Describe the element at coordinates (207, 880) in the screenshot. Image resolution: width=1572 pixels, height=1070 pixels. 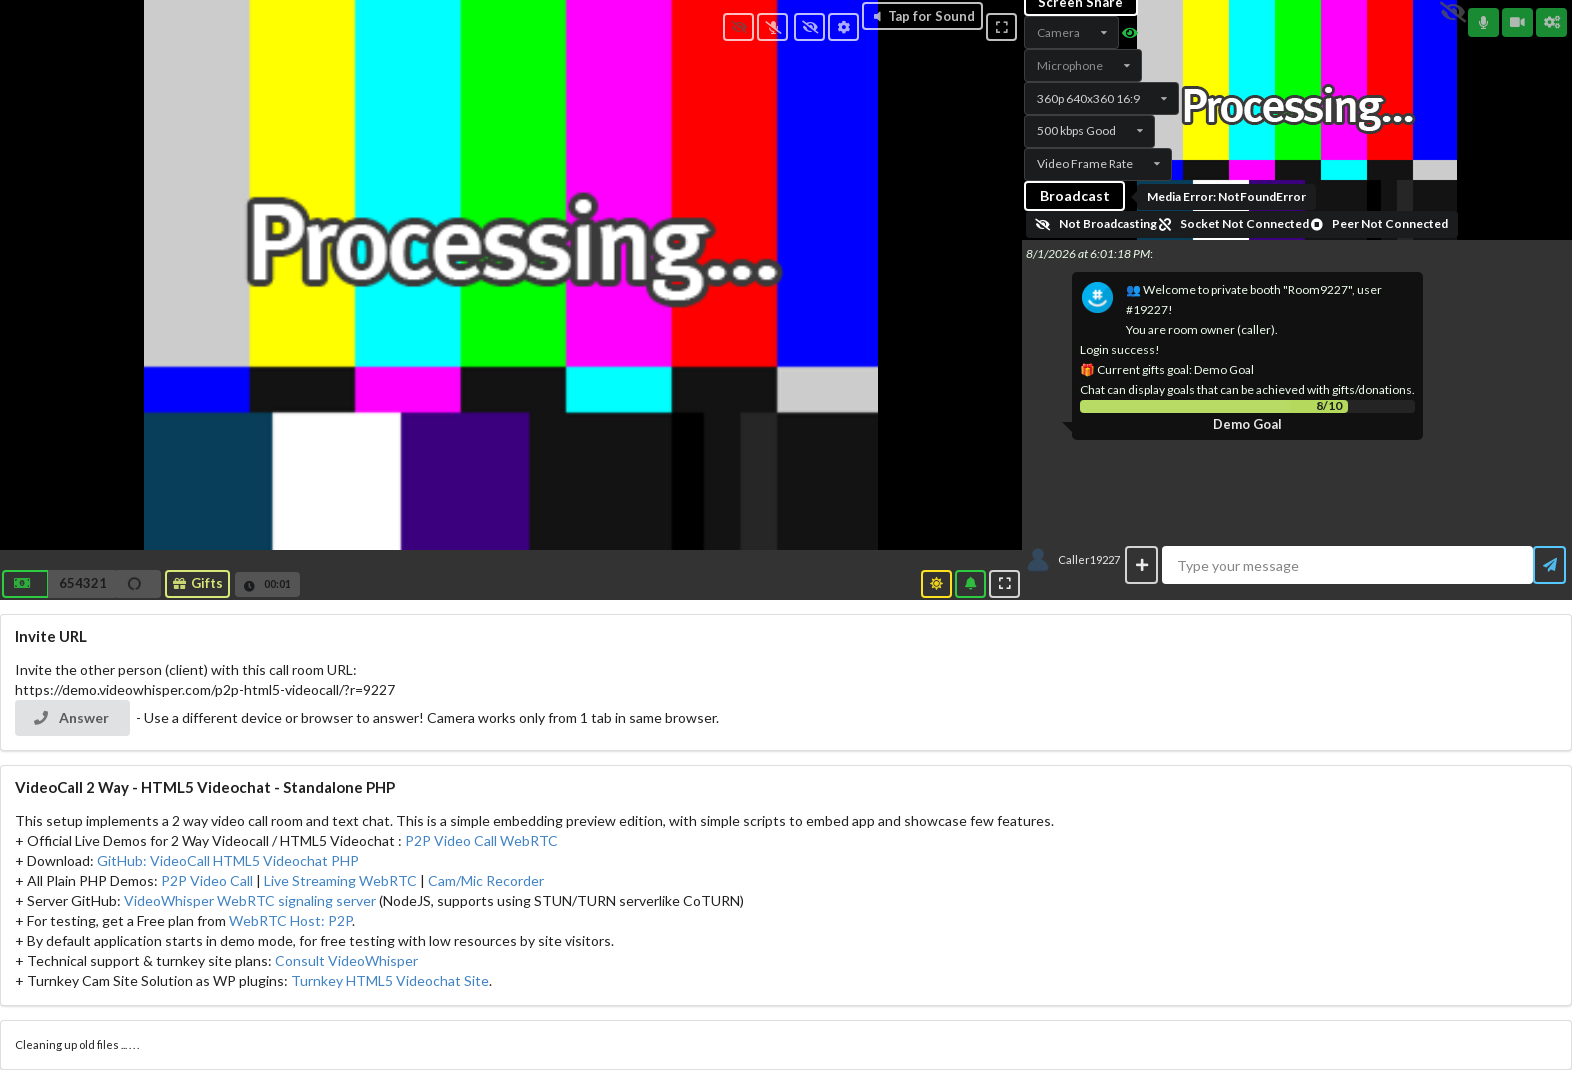
I see `P2P Video Call` at that location.